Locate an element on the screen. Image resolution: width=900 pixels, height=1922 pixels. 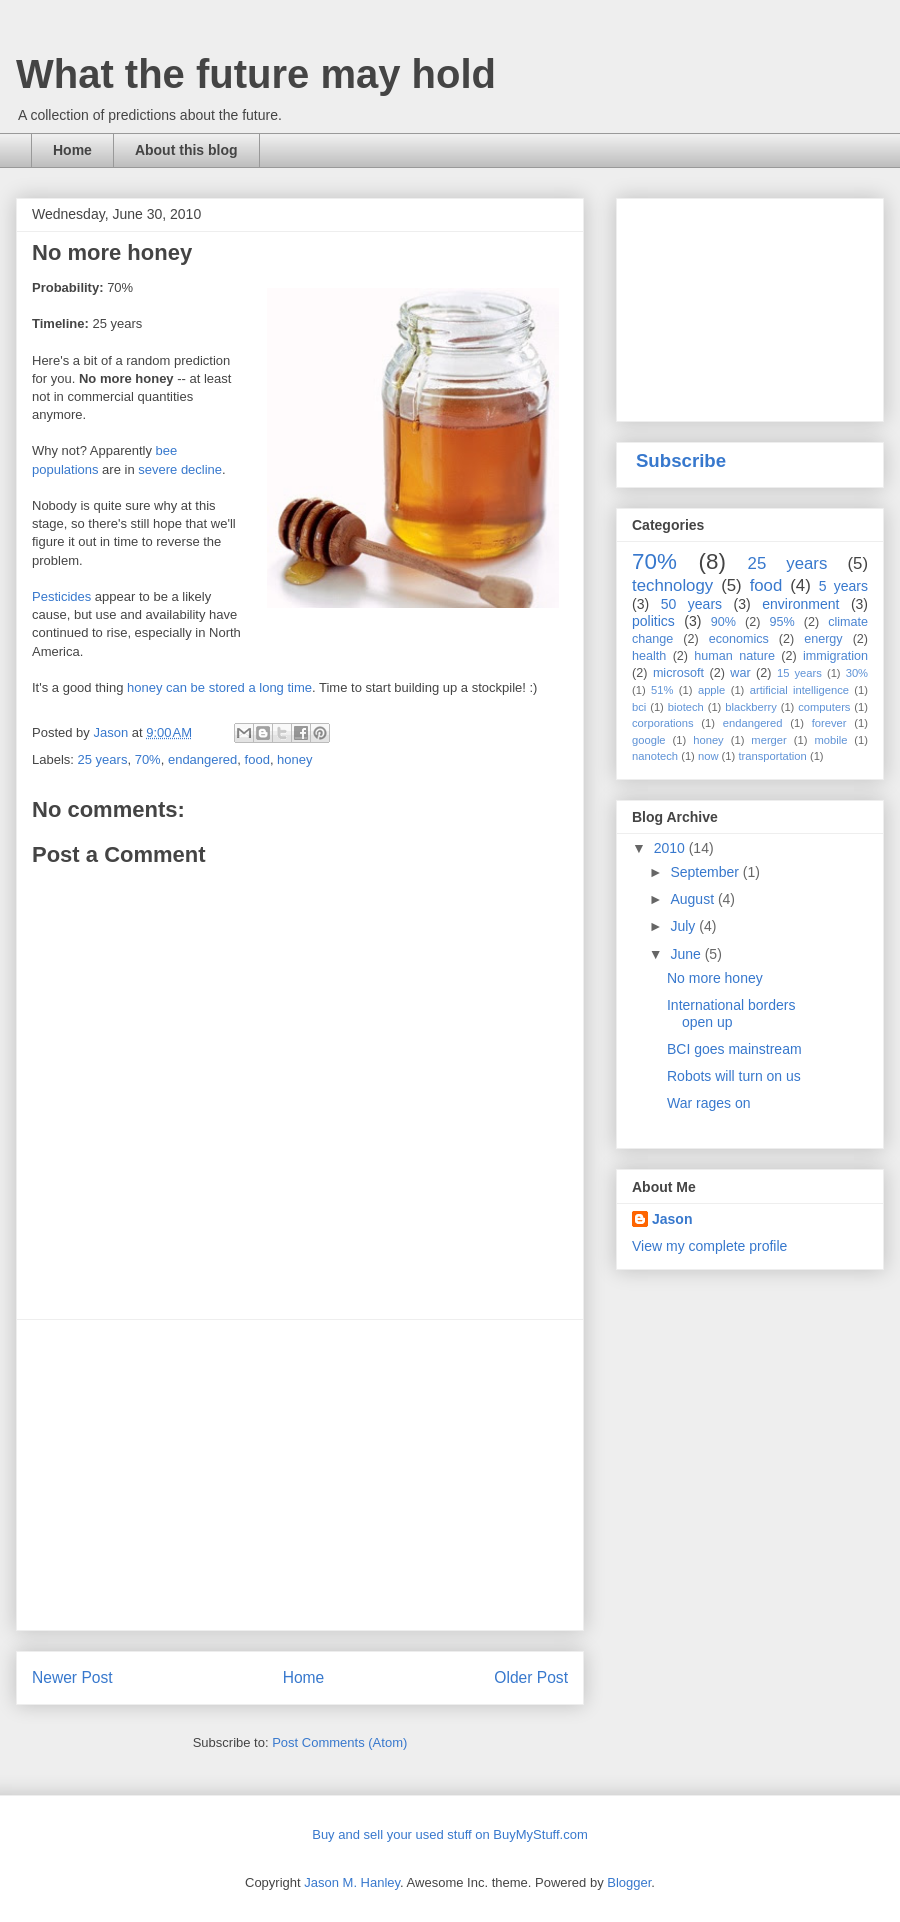
5 years is located at coordinates (843, 586).